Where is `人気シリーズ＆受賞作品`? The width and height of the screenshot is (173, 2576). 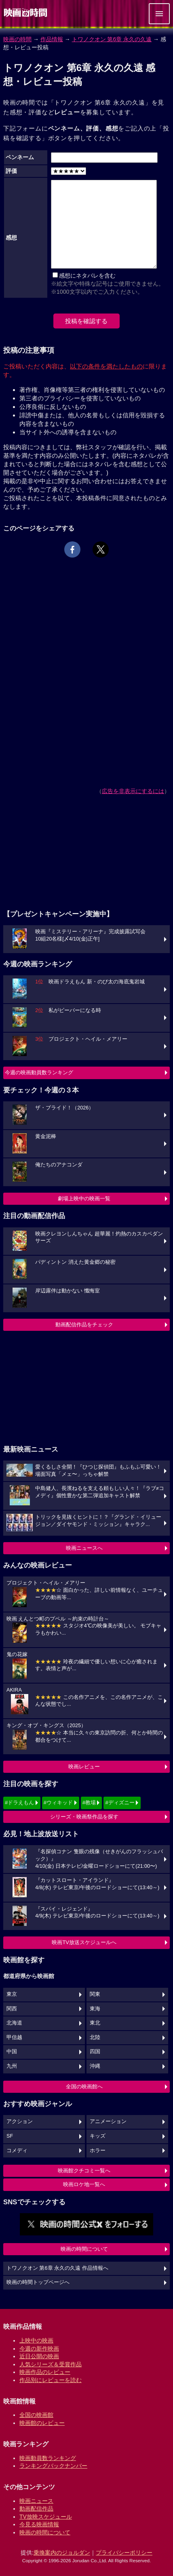
人気シリーズ＆受賞作品 is located at coordinates (50, 2364).